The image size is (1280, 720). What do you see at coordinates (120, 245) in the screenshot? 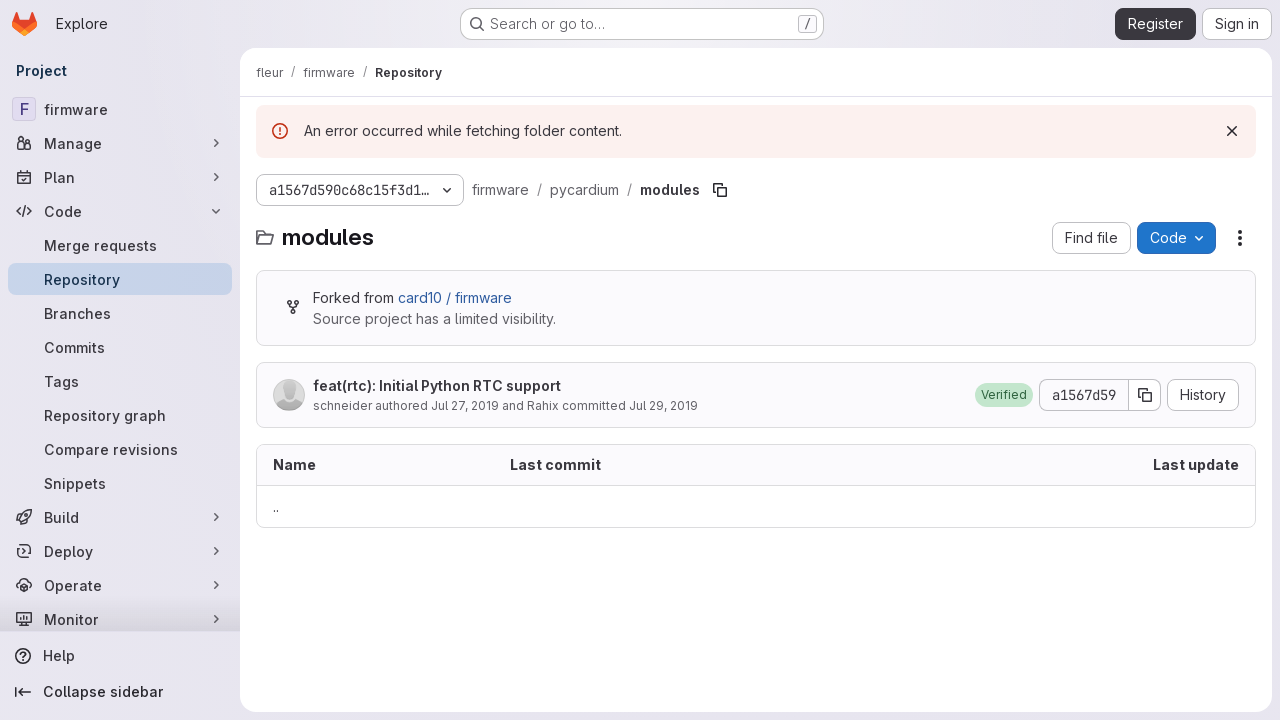
I see `[Merge requests]` at bounding box center [120, 245].